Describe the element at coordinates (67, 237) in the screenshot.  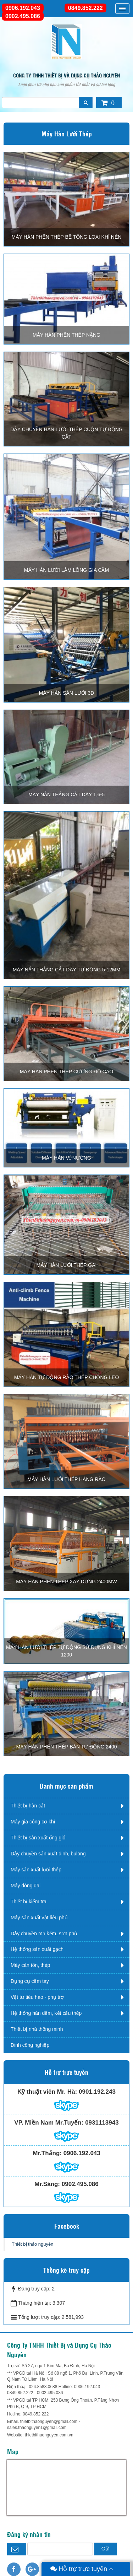
I see `MÁY HÀN PHÊN THÉP BÊ TÔNG LOẠI KHÍ NÉN` at that location.